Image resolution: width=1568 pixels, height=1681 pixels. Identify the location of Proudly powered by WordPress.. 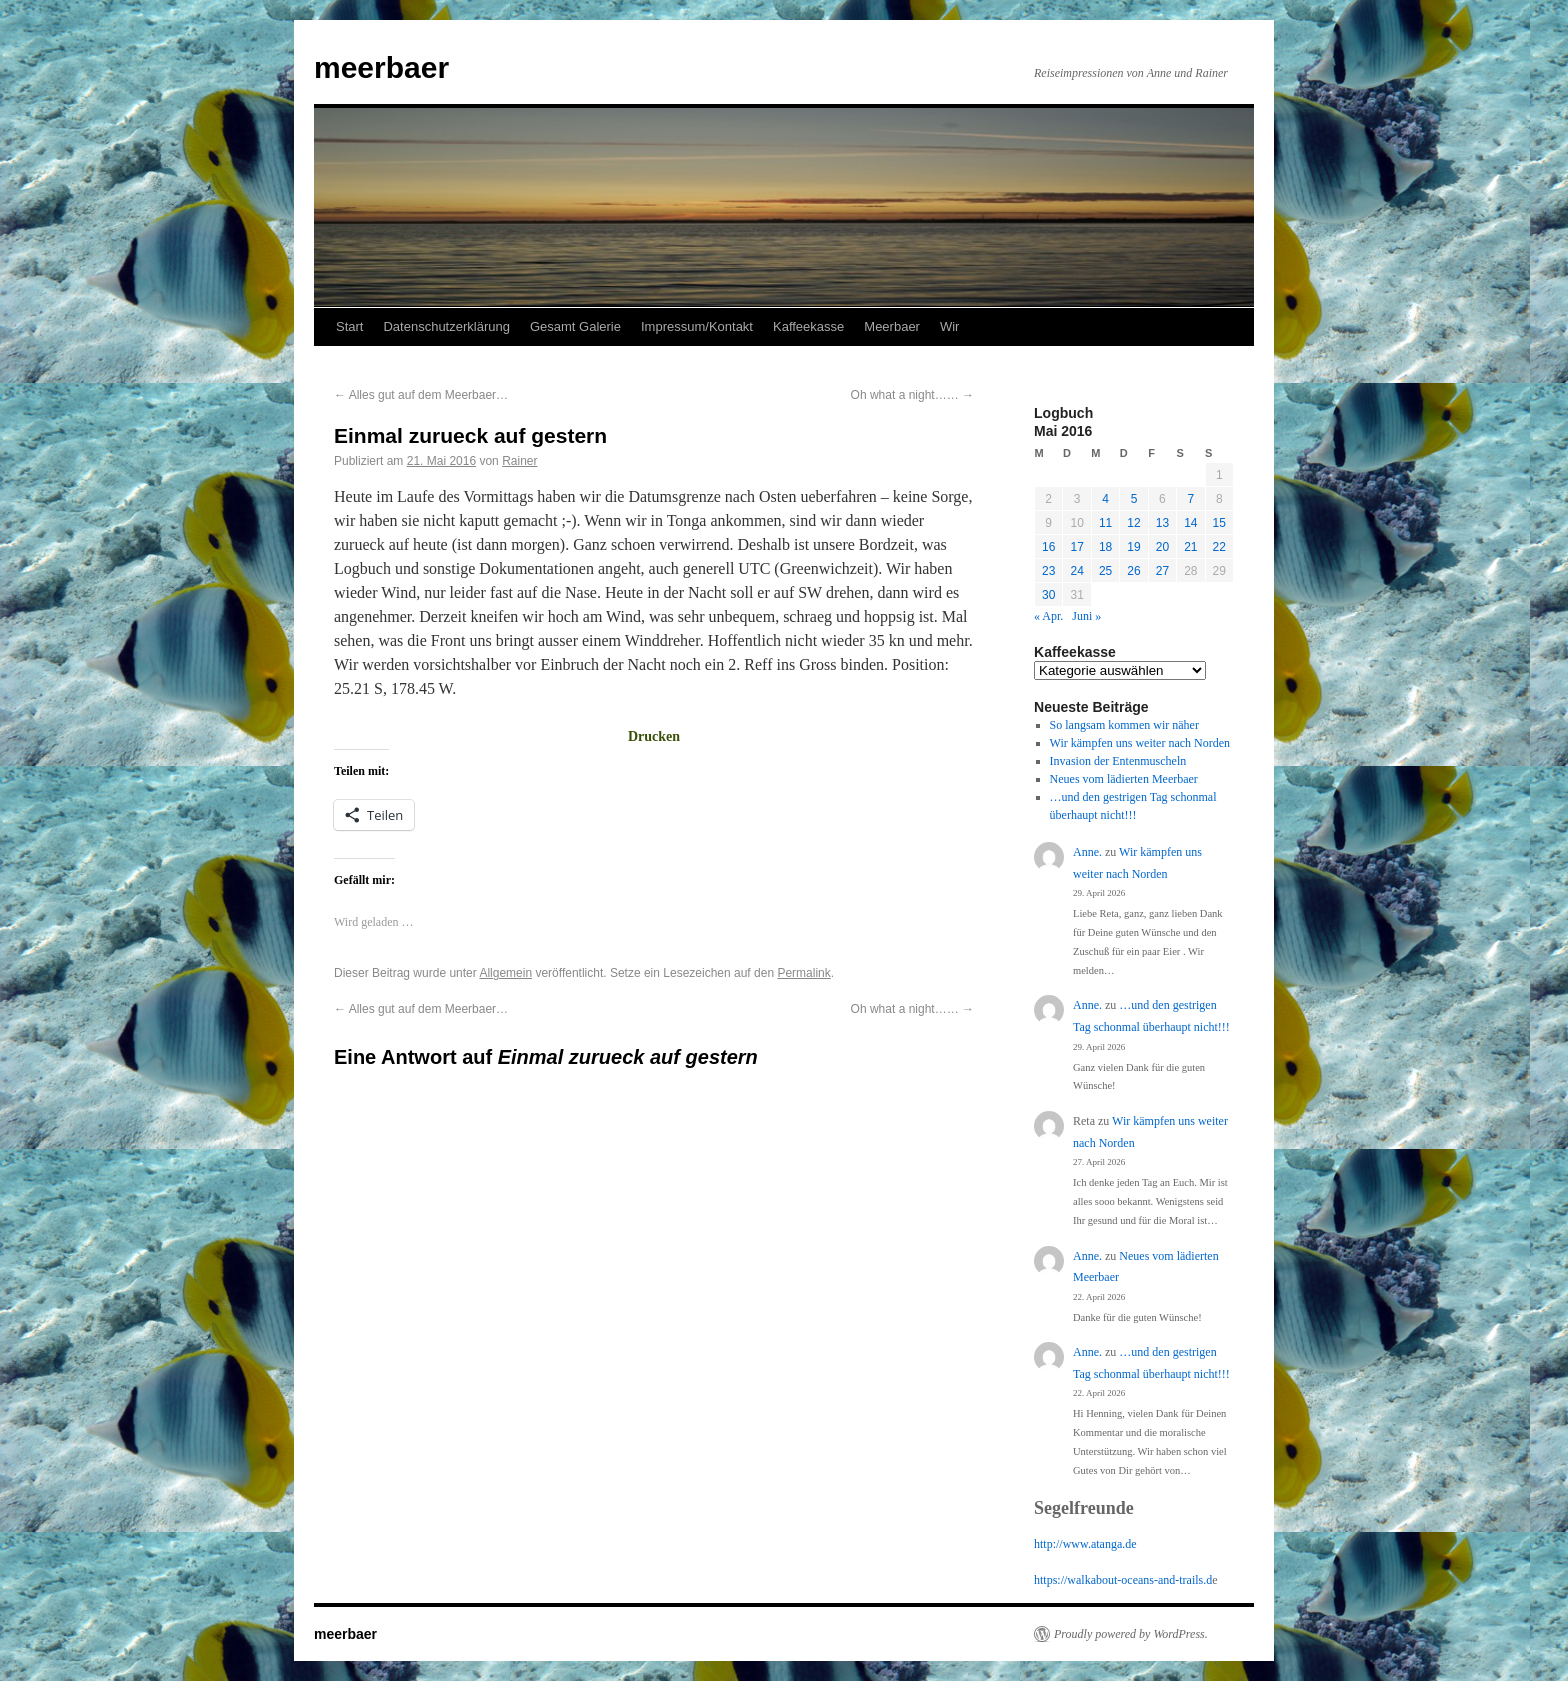
(1131, 1634).